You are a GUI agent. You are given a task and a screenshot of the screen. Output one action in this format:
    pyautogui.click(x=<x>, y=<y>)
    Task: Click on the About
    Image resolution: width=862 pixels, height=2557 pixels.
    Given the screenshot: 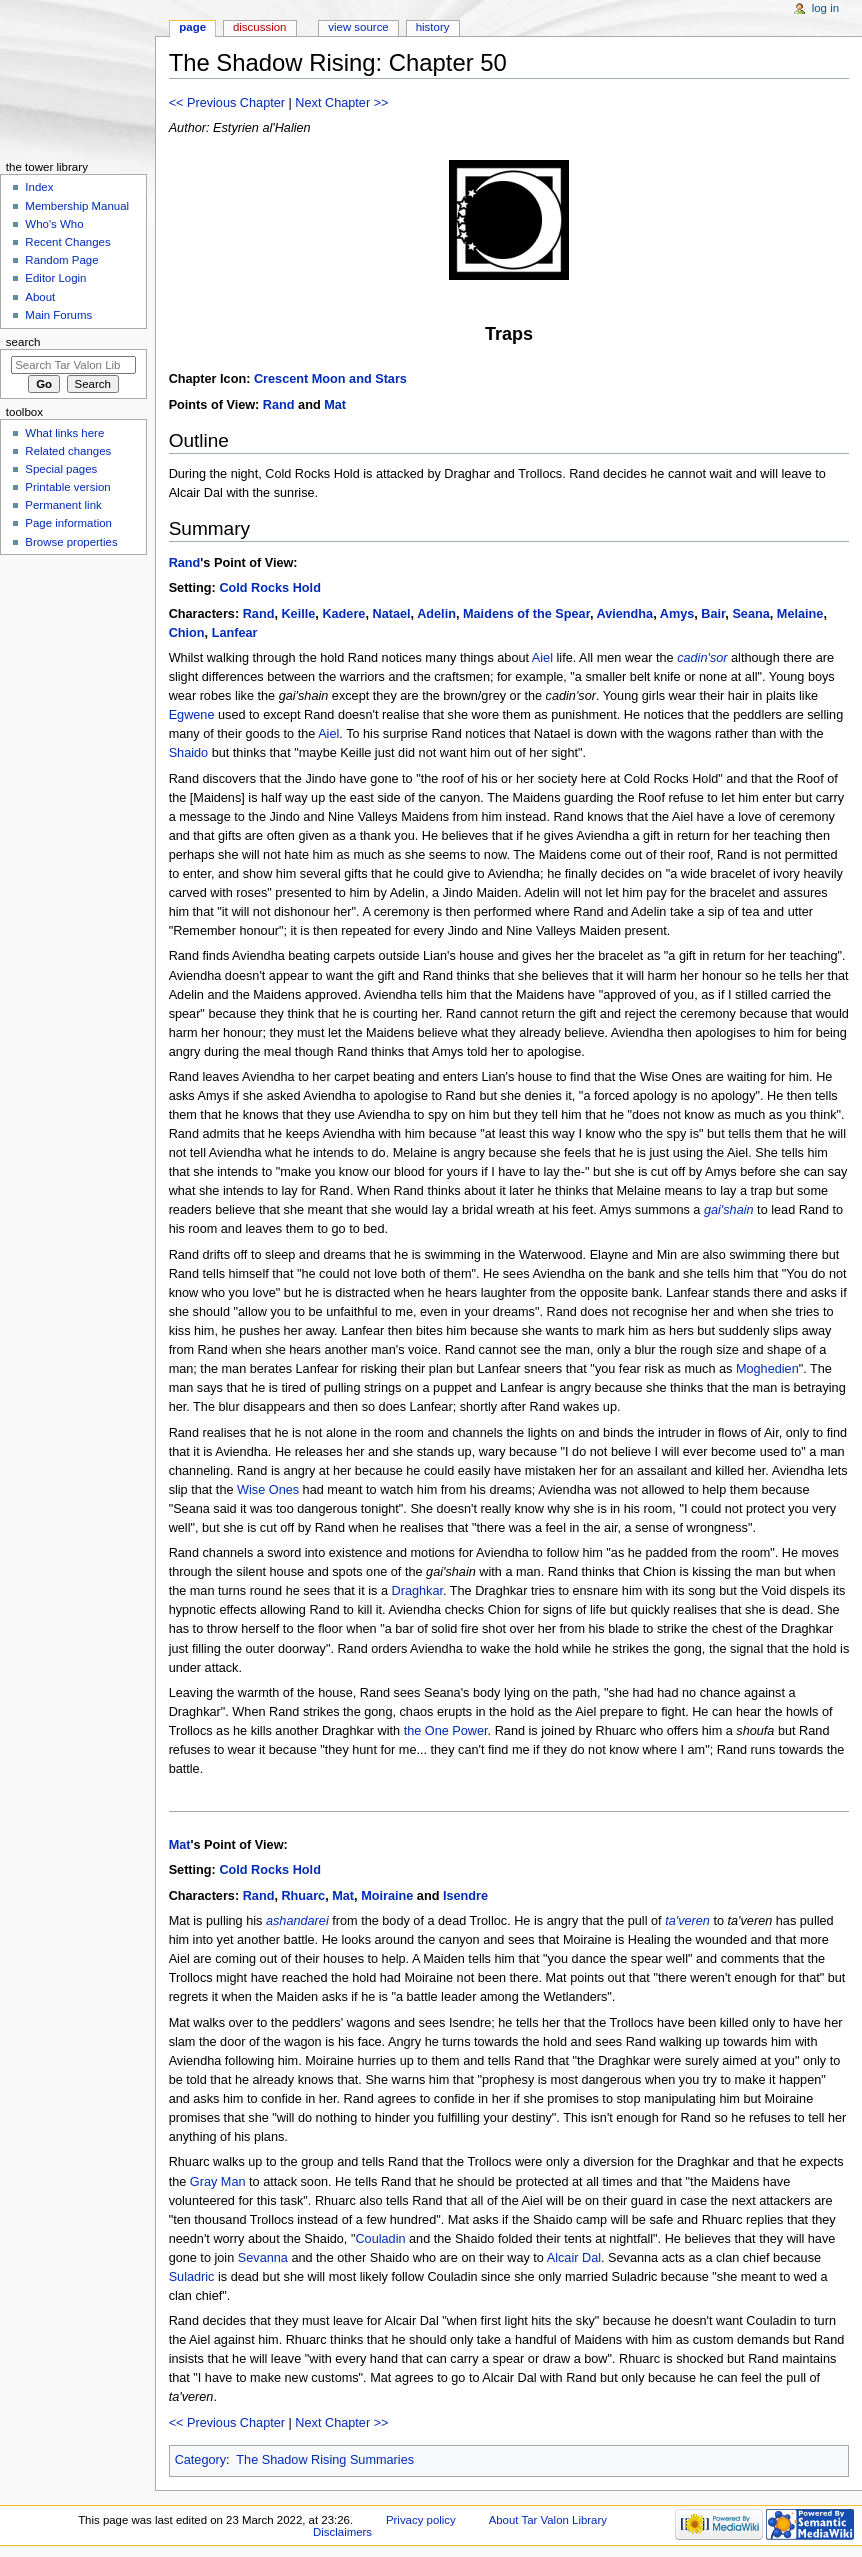 What is the action you would take?
    pyautogui.click(x=40, y=297)
    